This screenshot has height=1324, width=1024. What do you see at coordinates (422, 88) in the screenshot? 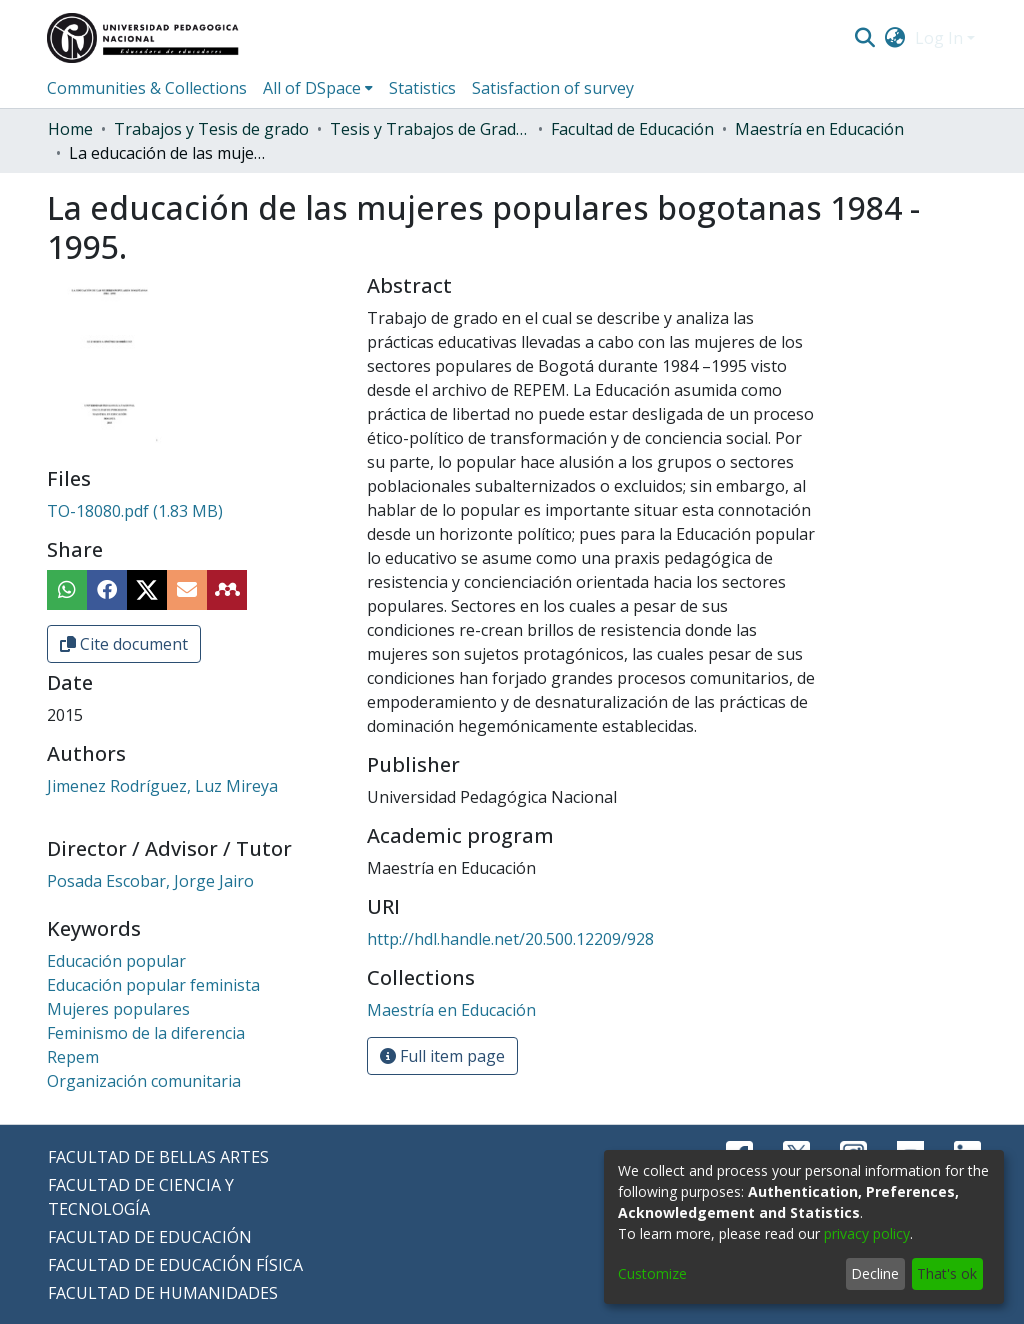
I see `Statistics [menuitem]` at bounding box center [422, 88].